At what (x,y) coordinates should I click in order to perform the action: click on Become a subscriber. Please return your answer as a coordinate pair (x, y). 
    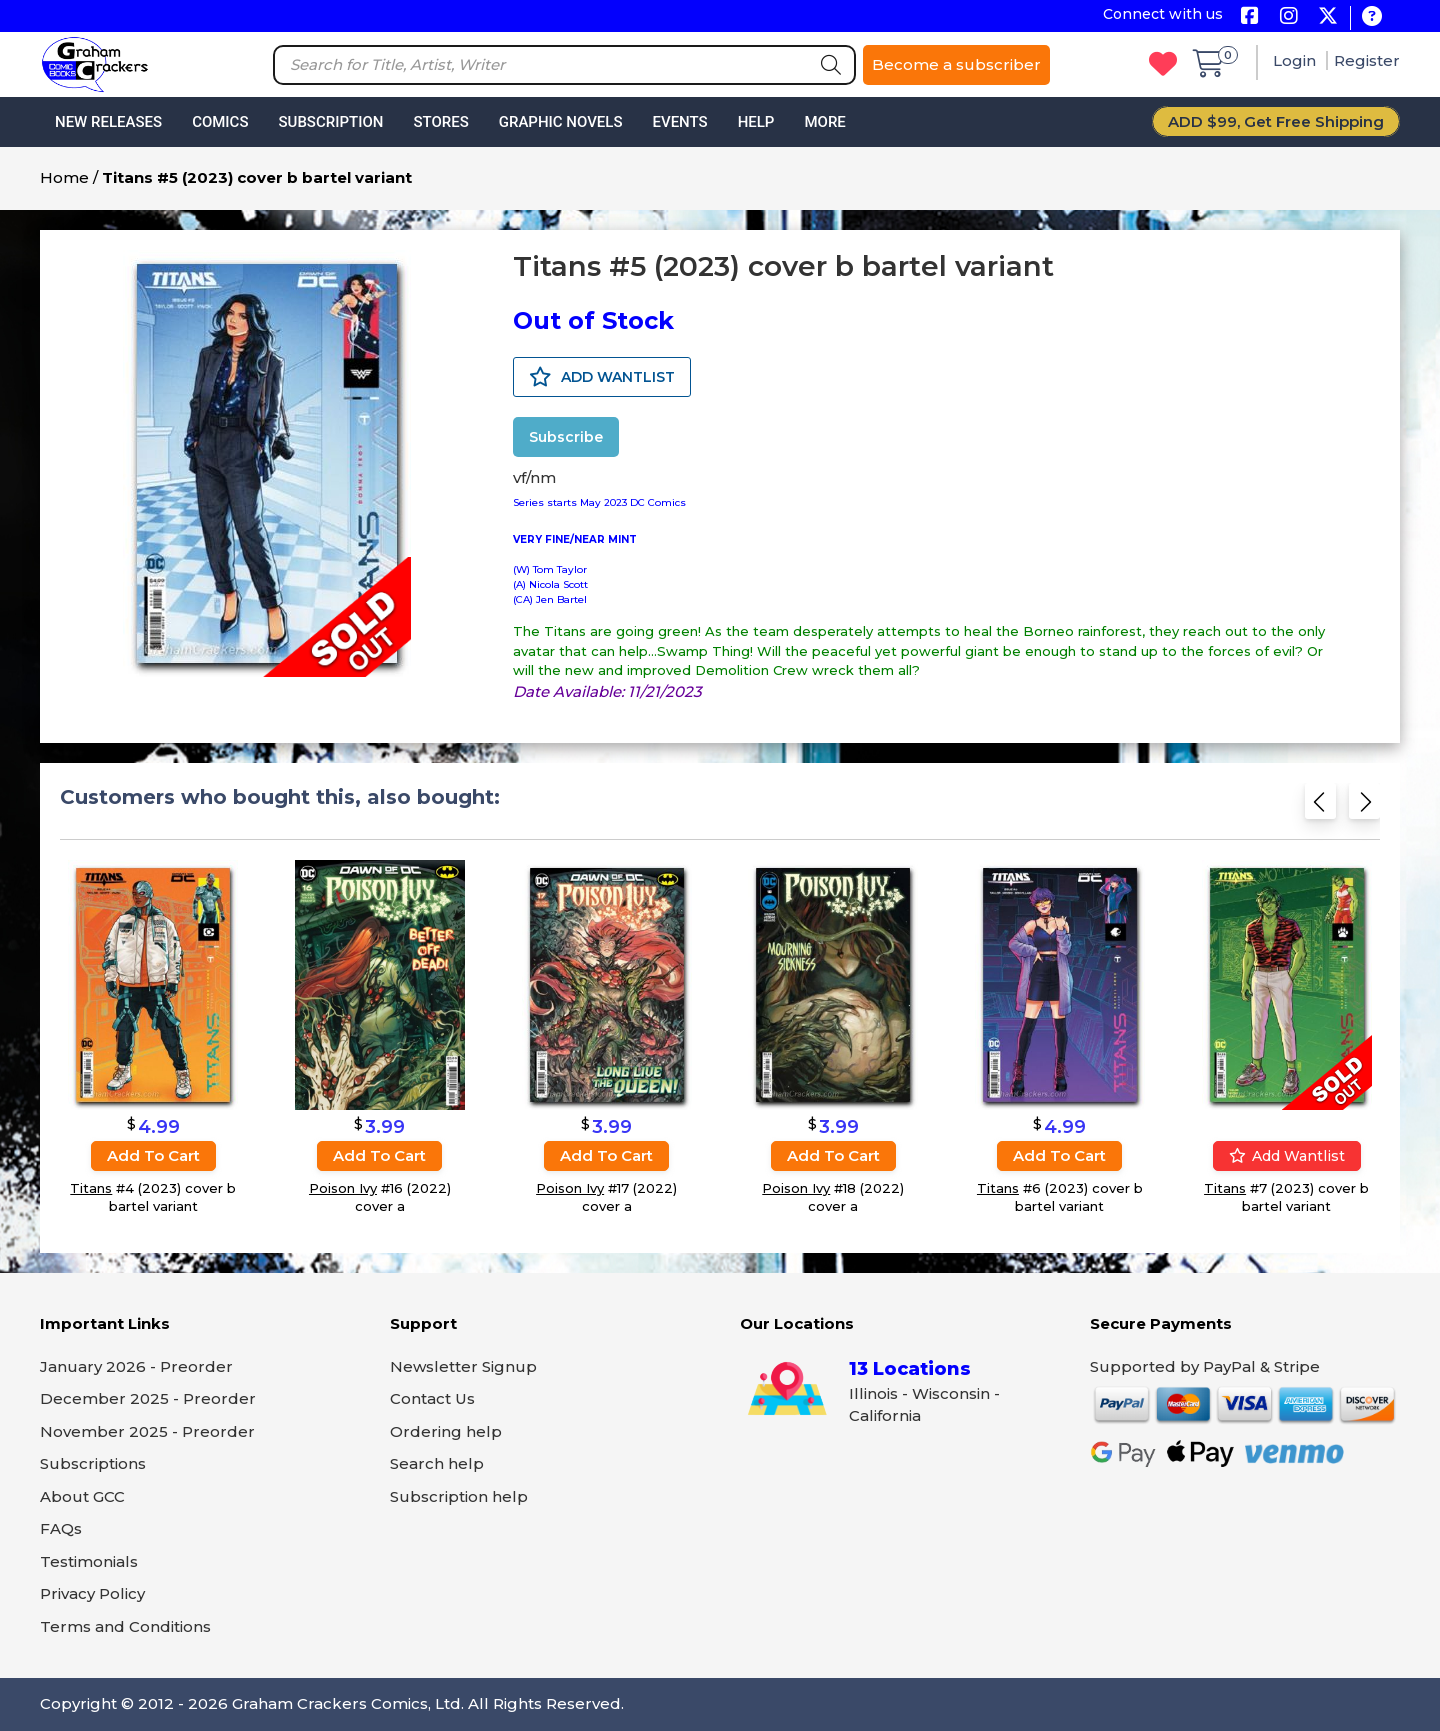
    Looking at the image, I should click on (956, 64).